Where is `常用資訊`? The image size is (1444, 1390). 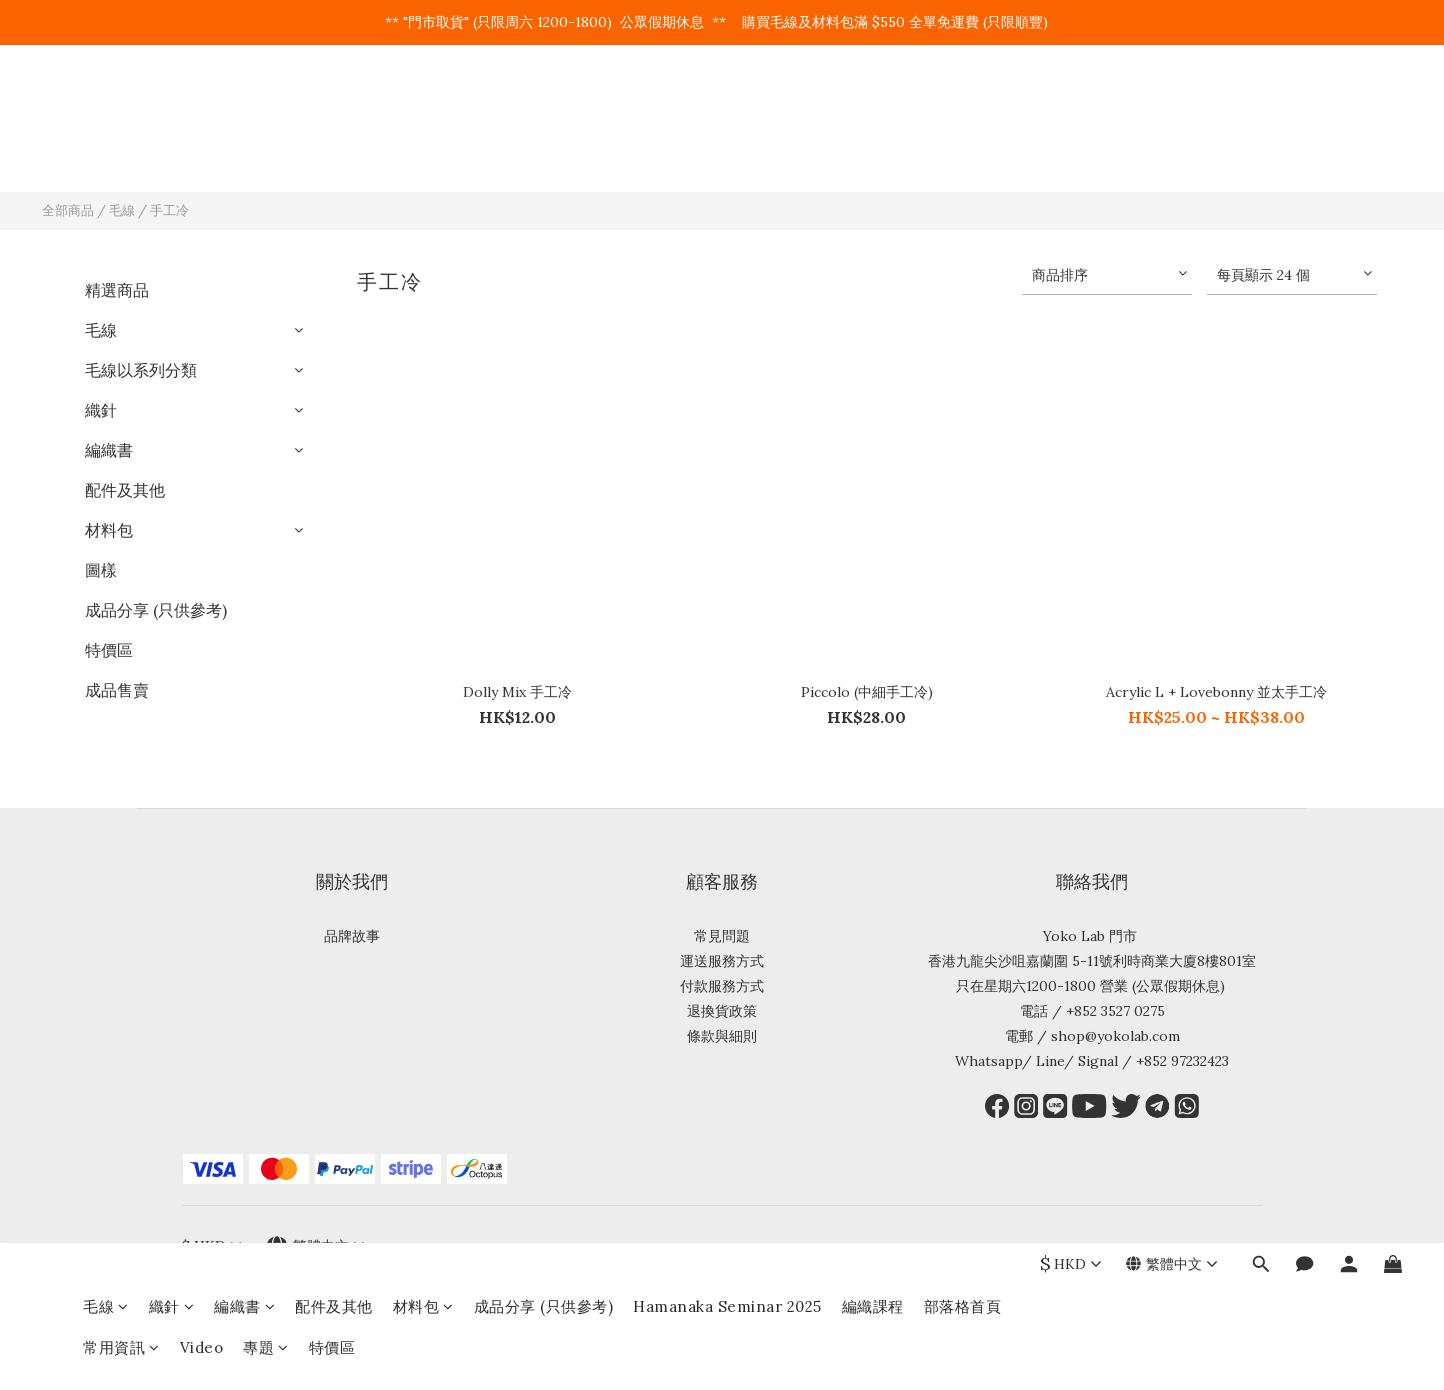 常用資訊 is located at coordinates (121, 149).